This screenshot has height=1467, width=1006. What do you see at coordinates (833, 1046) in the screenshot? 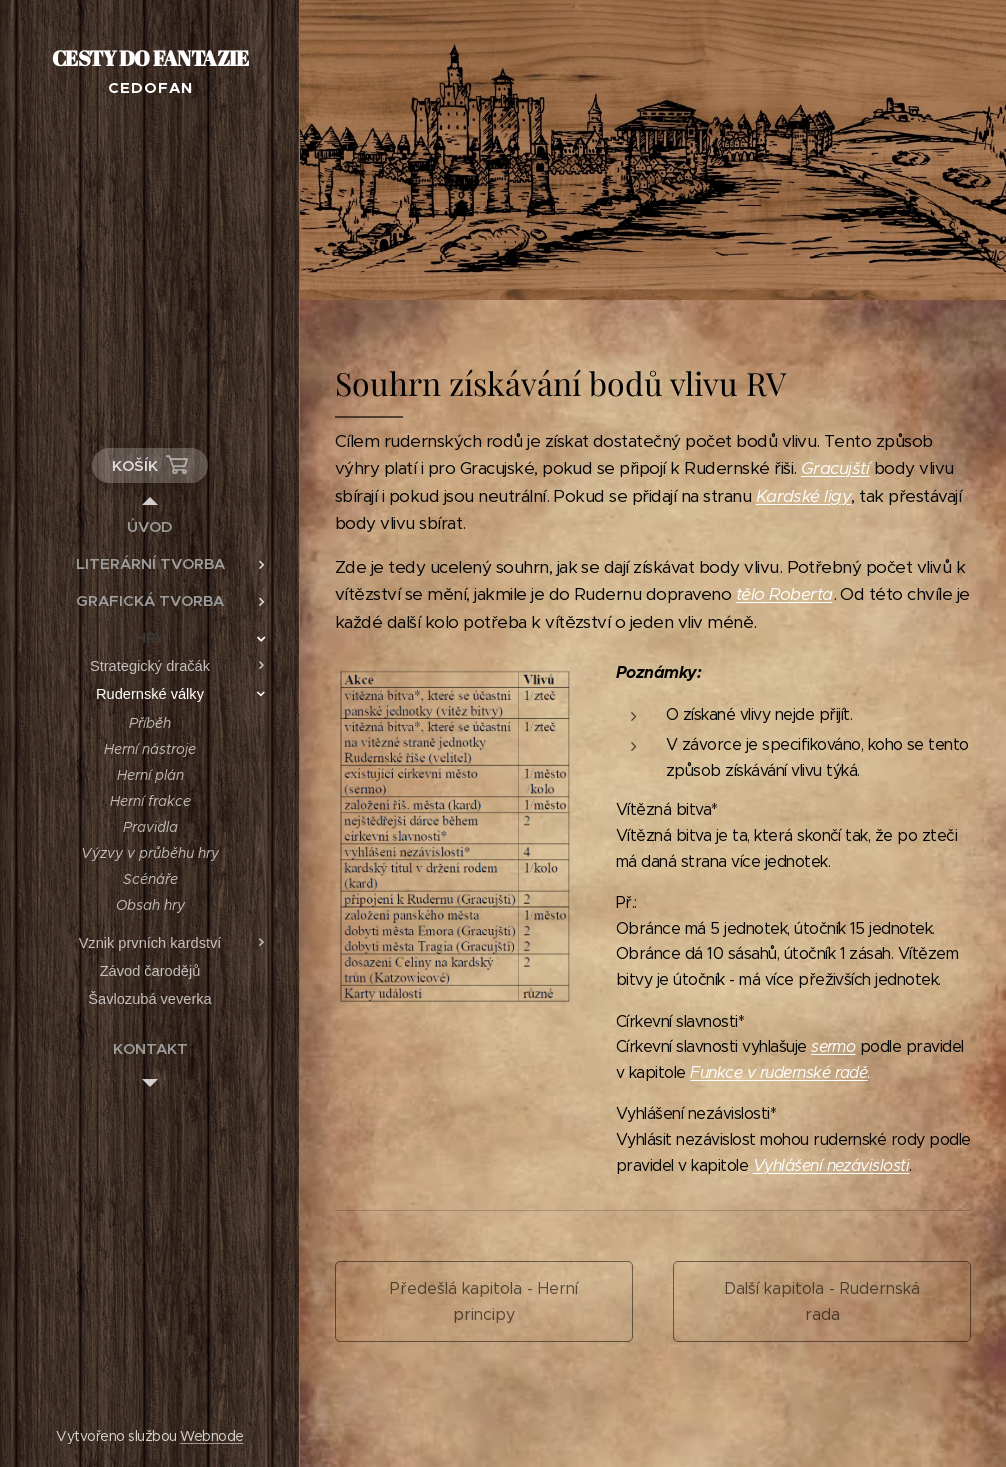
I see `sermo` at bounding box center [833, 1046].